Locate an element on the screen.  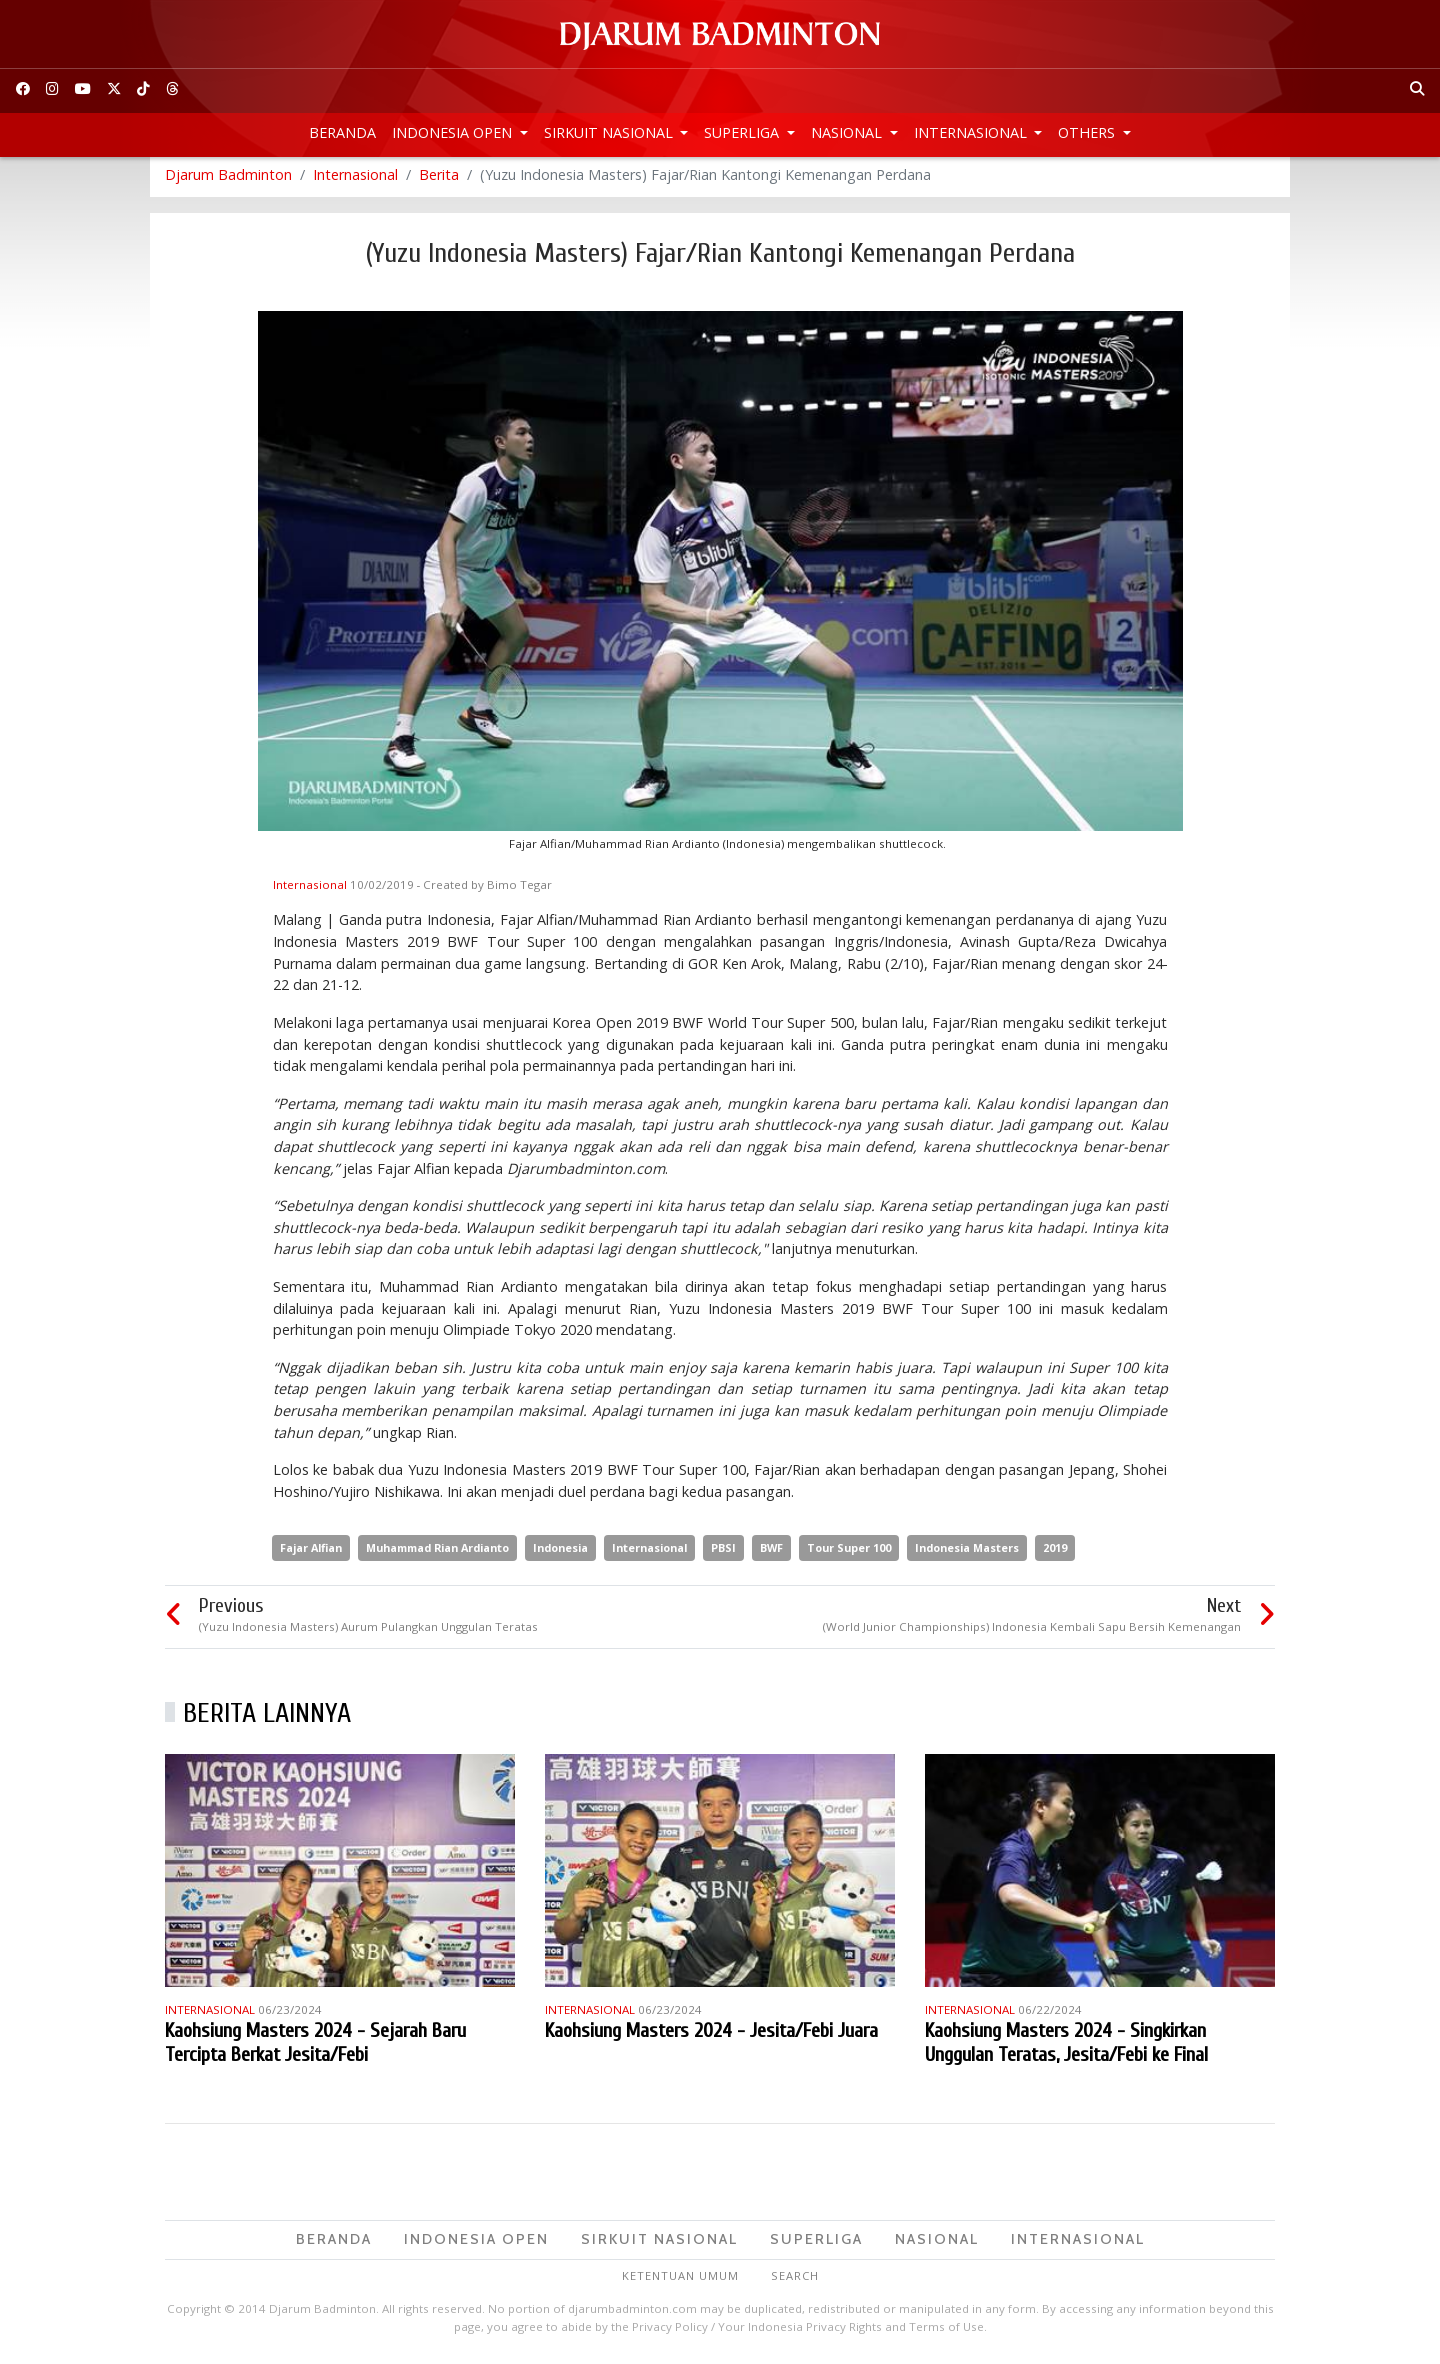
Beranda is located at coordinates (342, 132).